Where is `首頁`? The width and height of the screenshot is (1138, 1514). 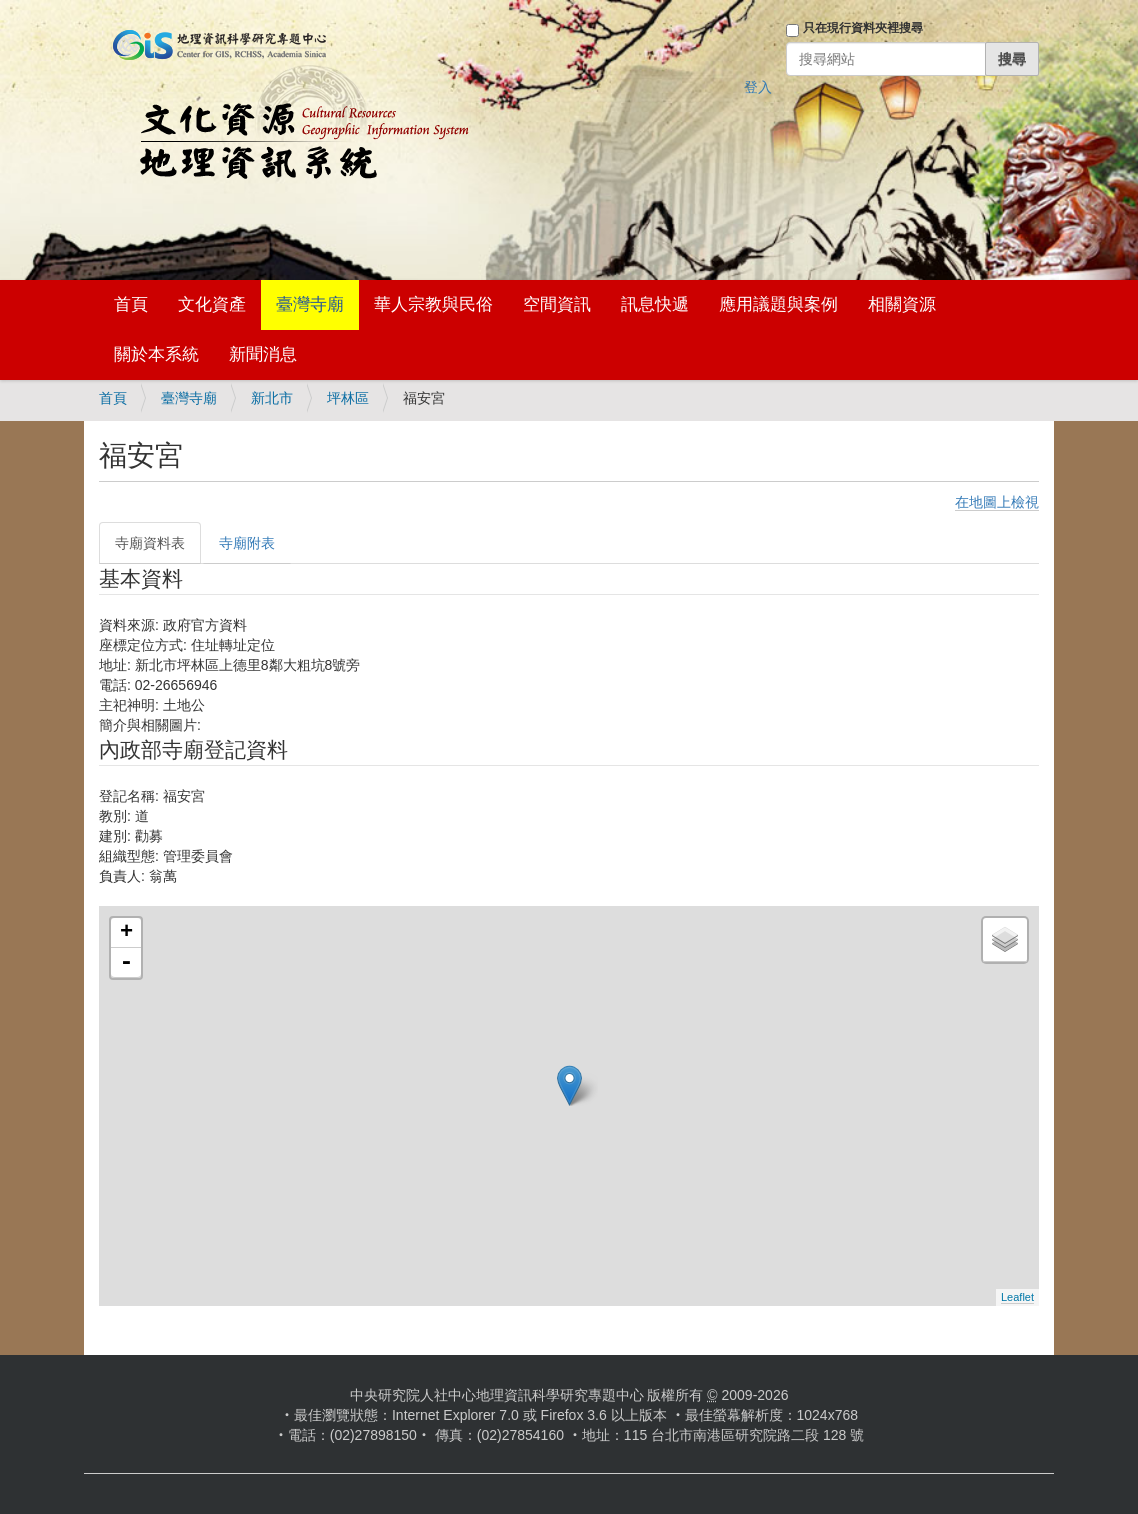
首頁 is located at coordinates (131, 304).